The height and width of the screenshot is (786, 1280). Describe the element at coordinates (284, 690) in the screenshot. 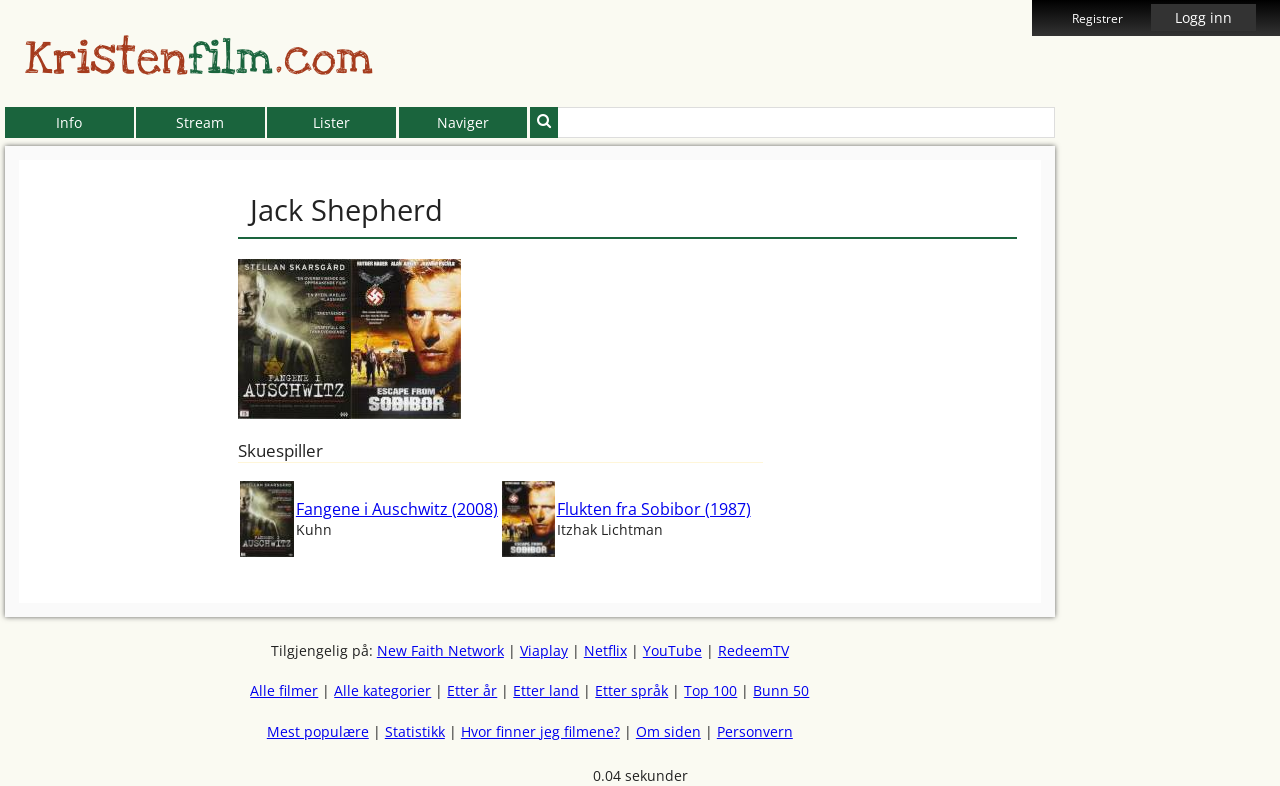

I see `Alle filmer` at that location.